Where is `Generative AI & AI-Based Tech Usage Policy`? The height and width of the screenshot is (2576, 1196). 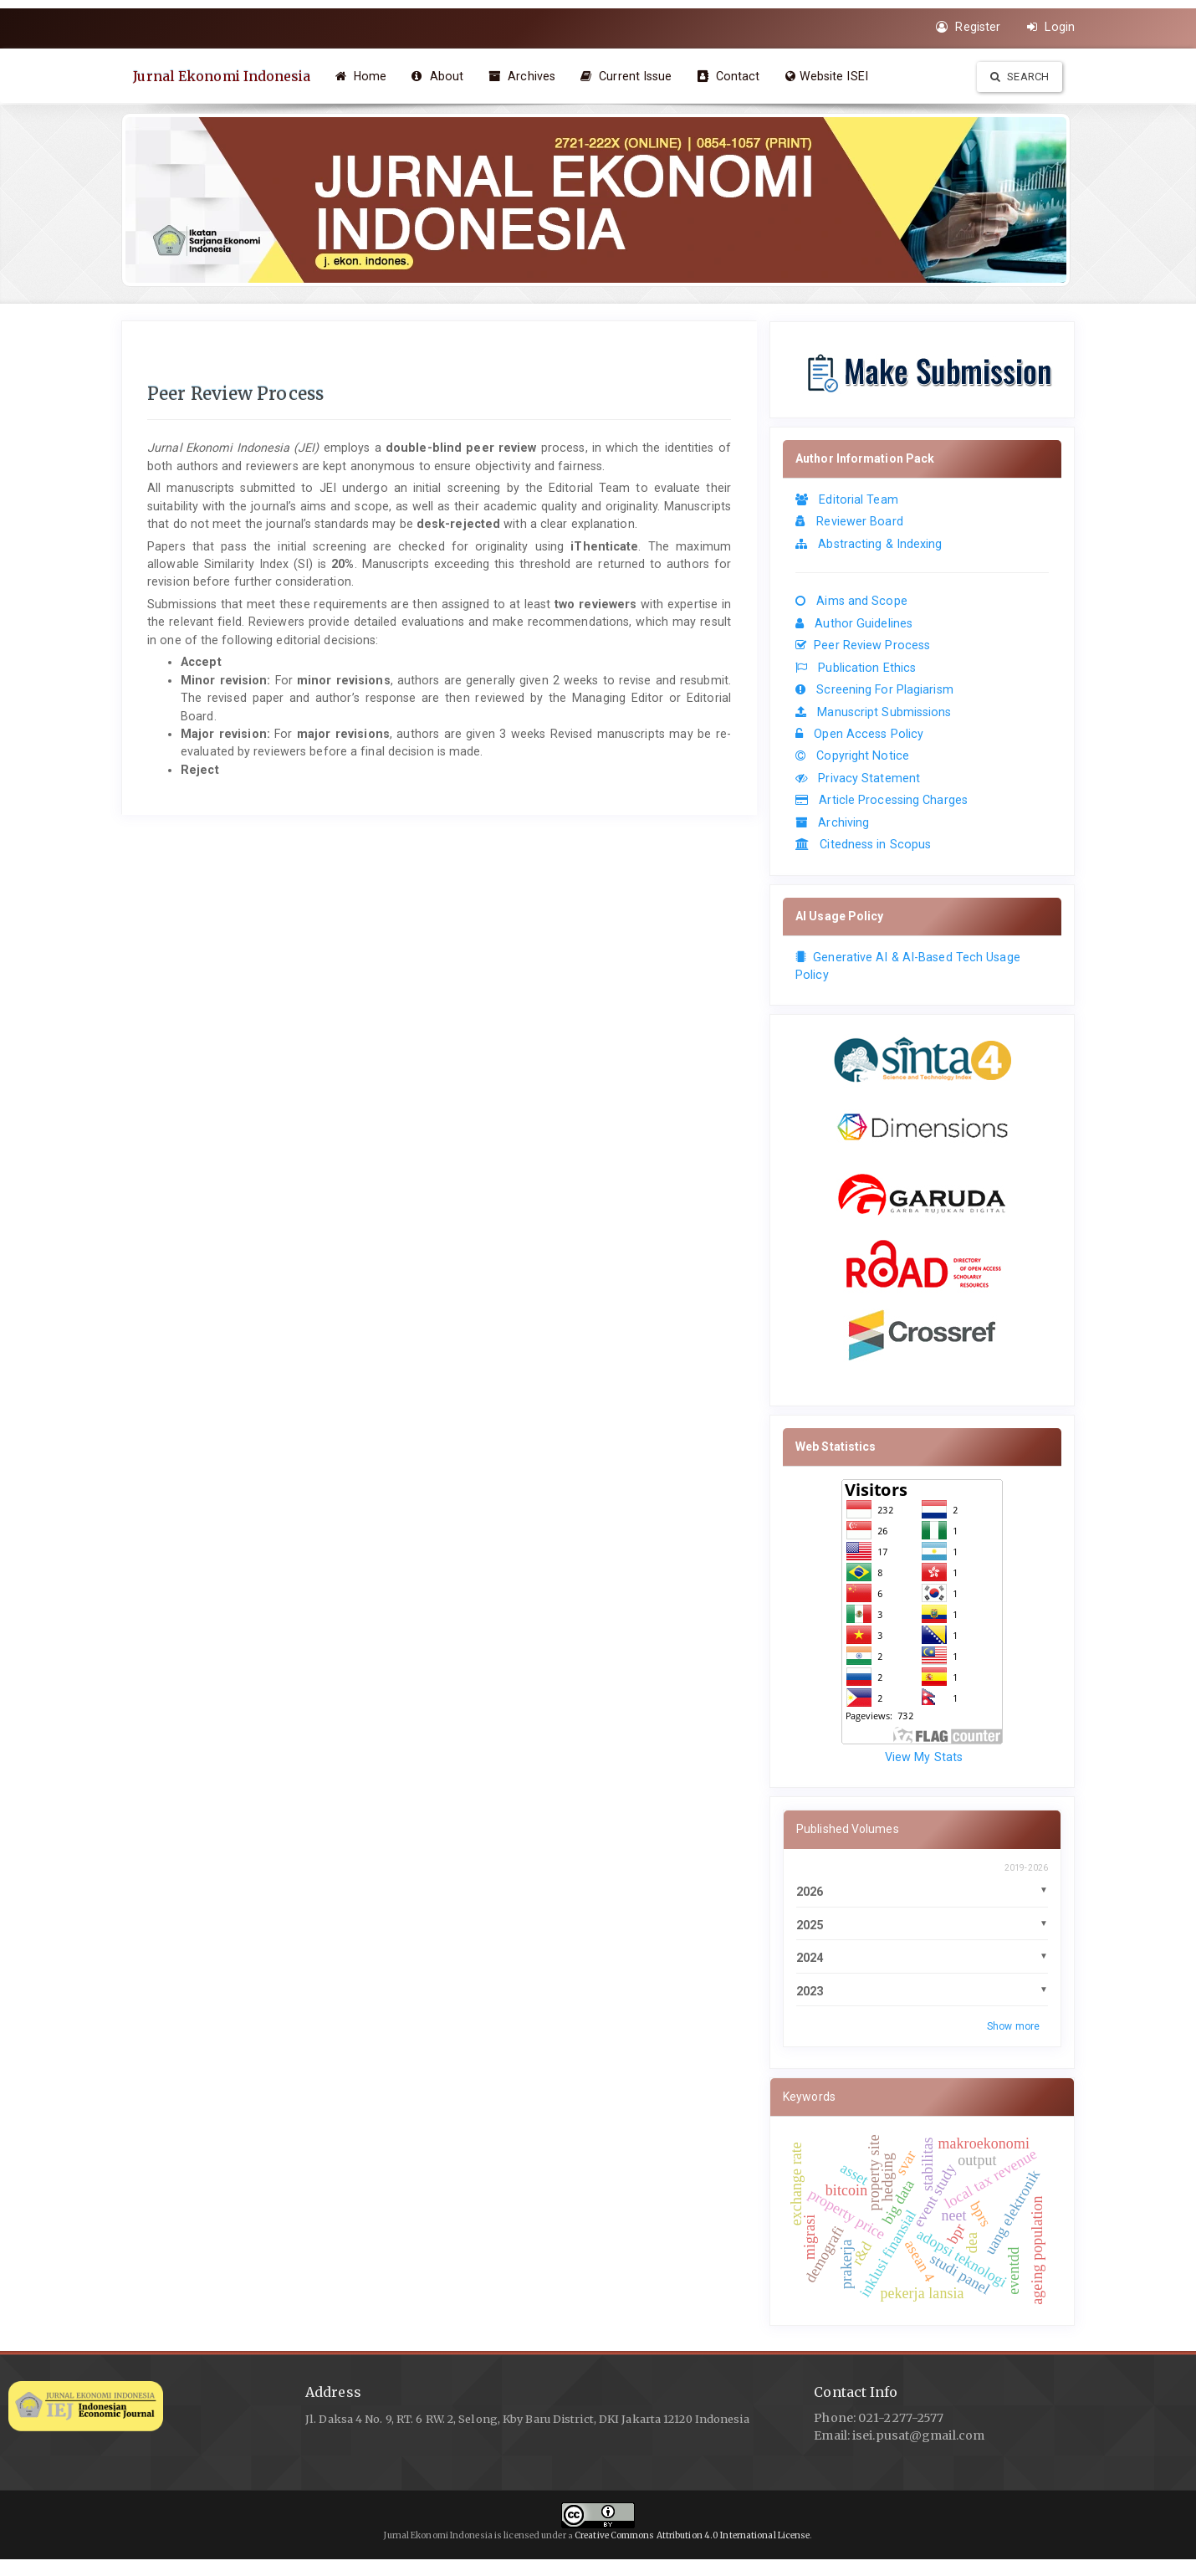 Generative AI & AI-Based Tech Usage Policy is located at coordinates (907, 965).